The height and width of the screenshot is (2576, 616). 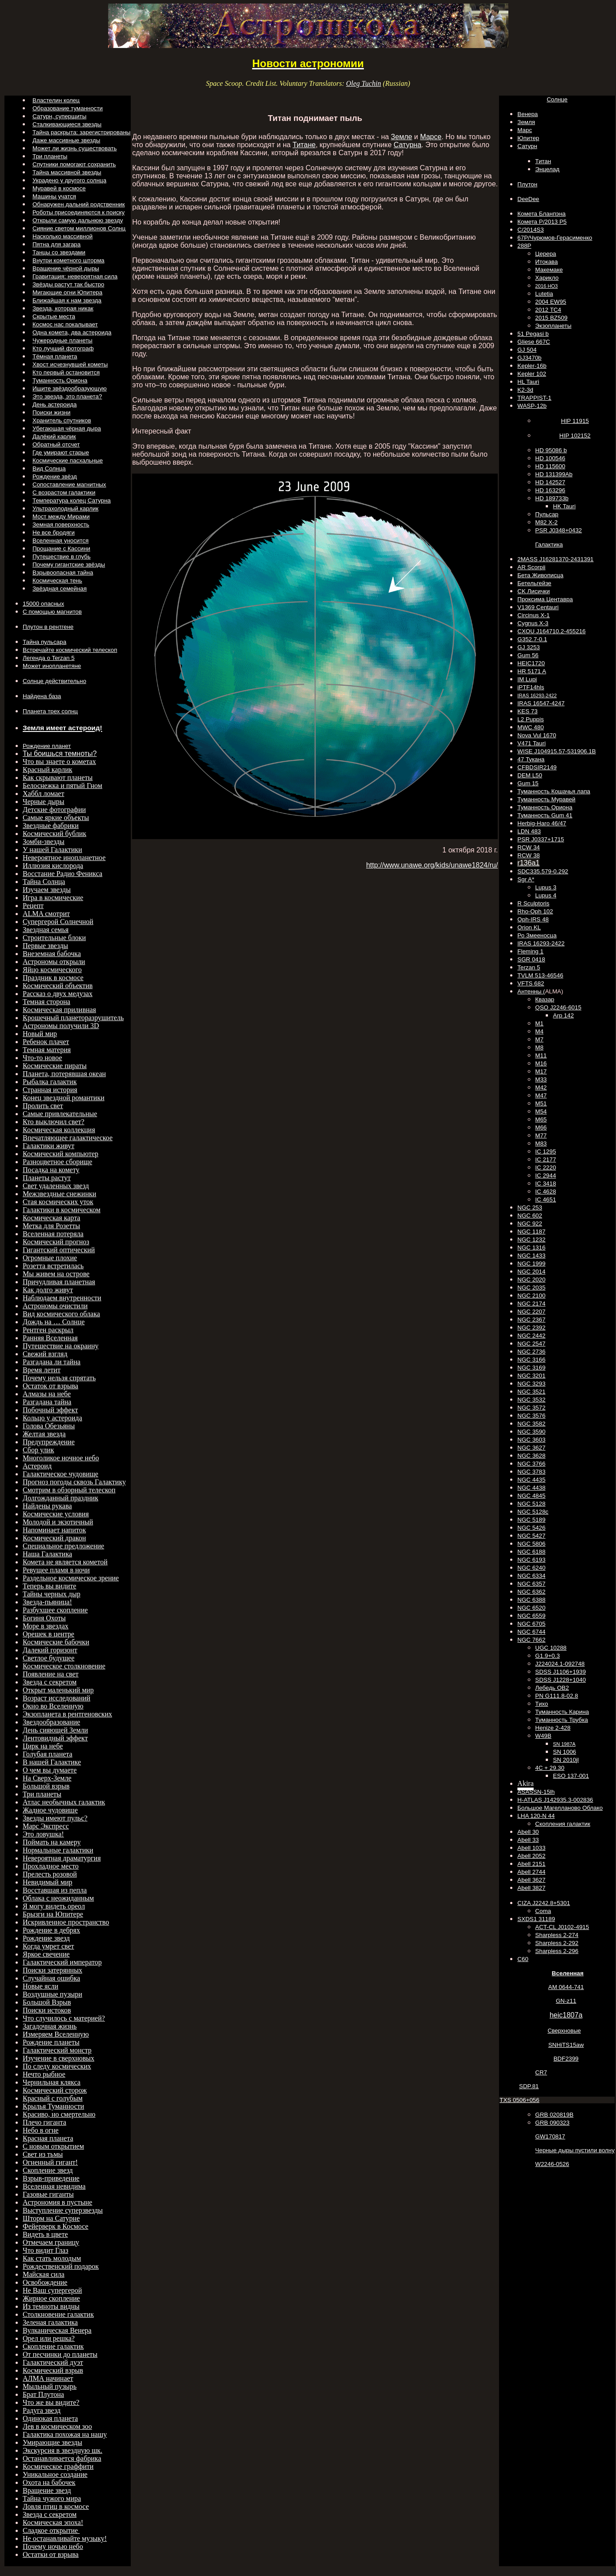 What do you see at coordinates (539, 1047) in the screenshot?
I see `M8` at bounding box center [539, 1047].